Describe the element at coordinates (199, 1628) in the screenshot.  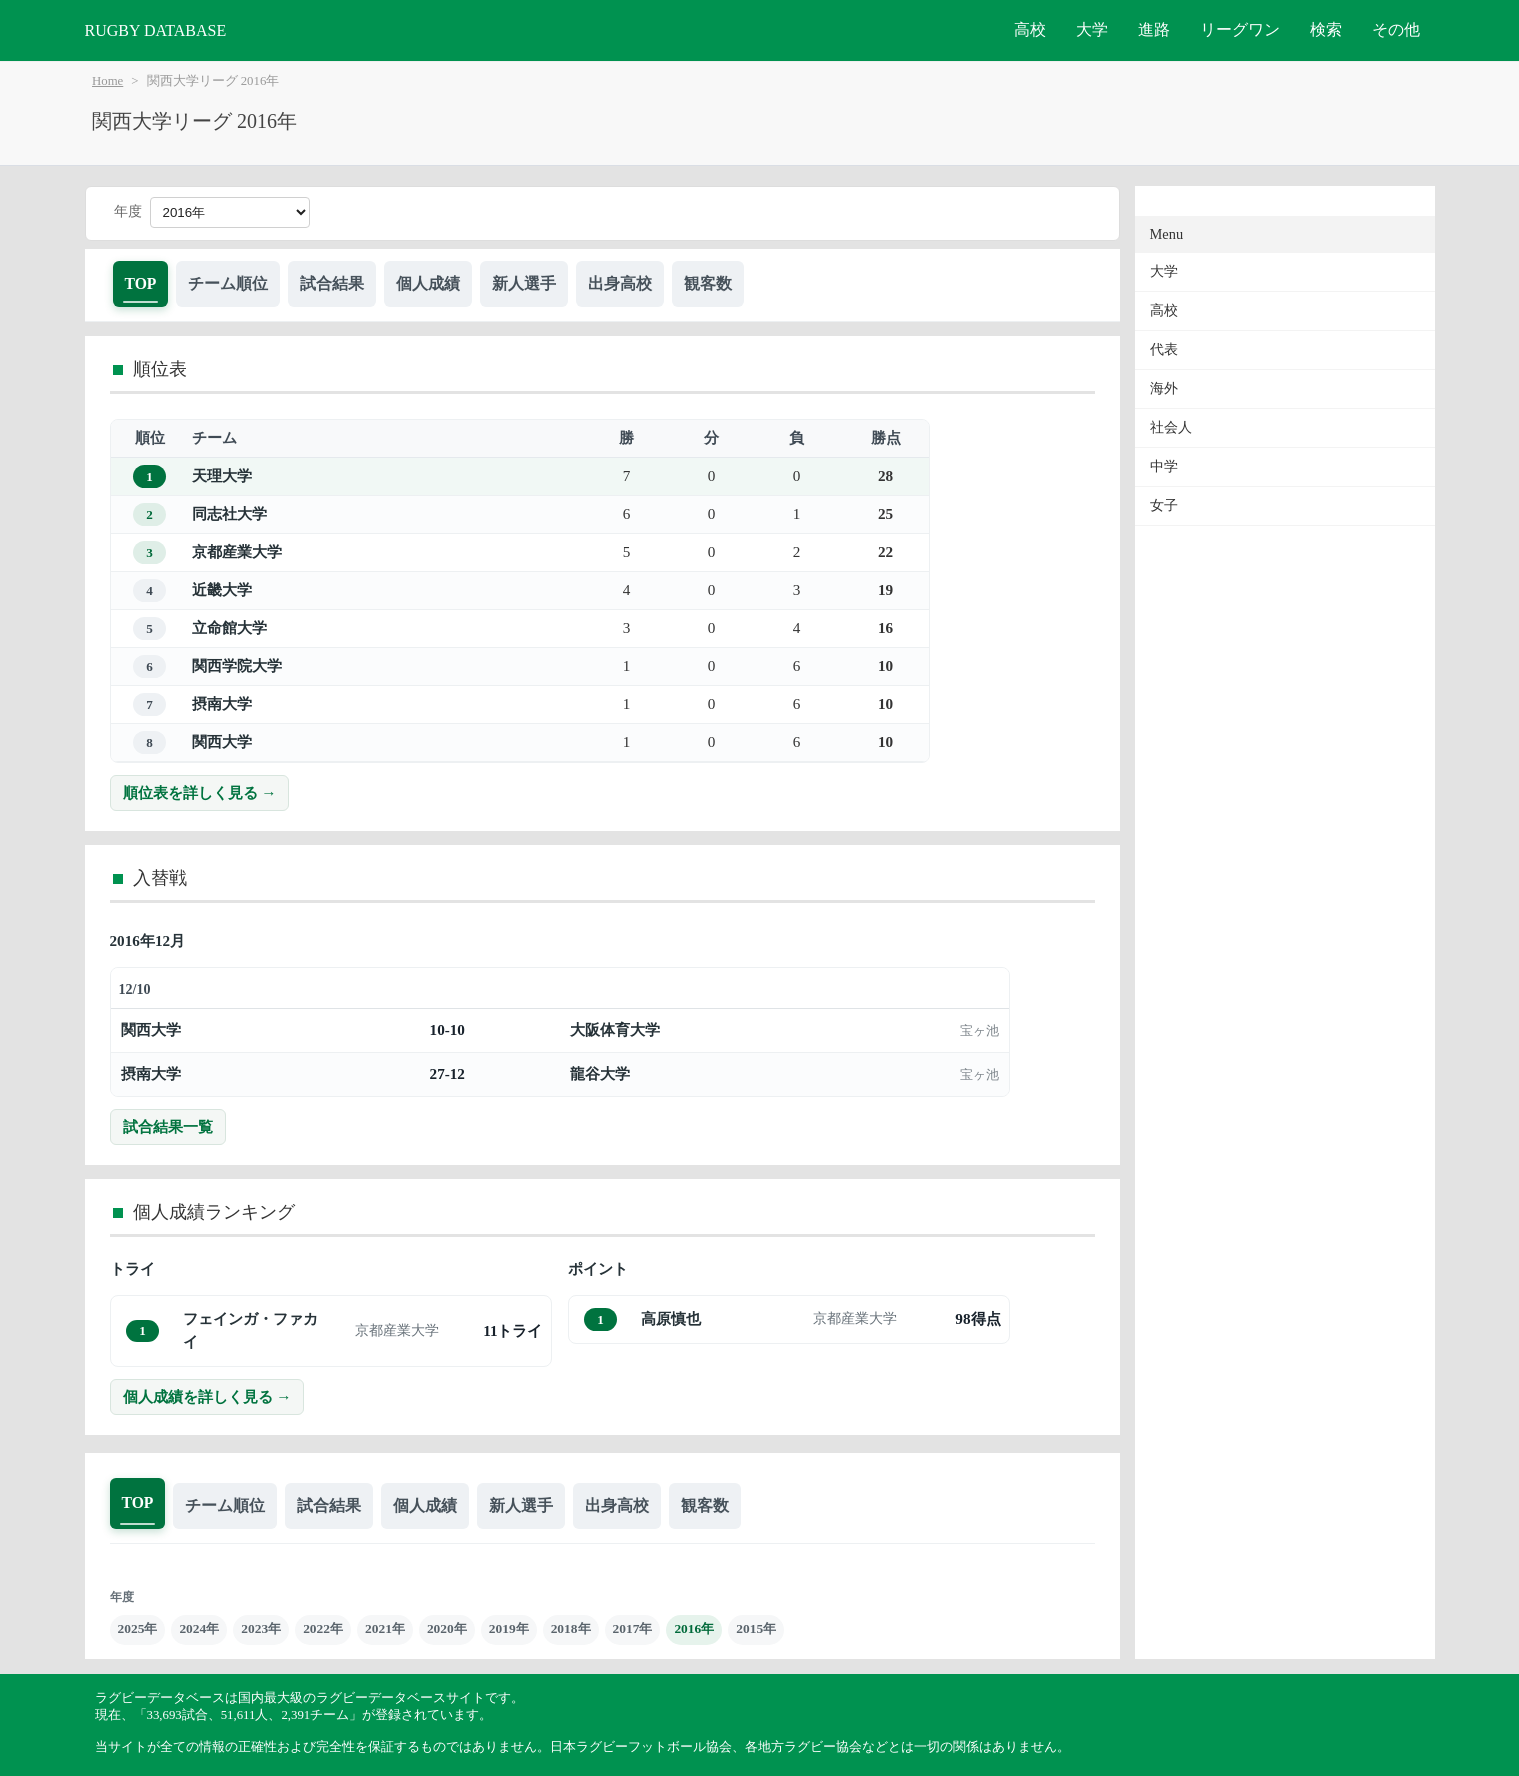
I see `2024年` at that location.